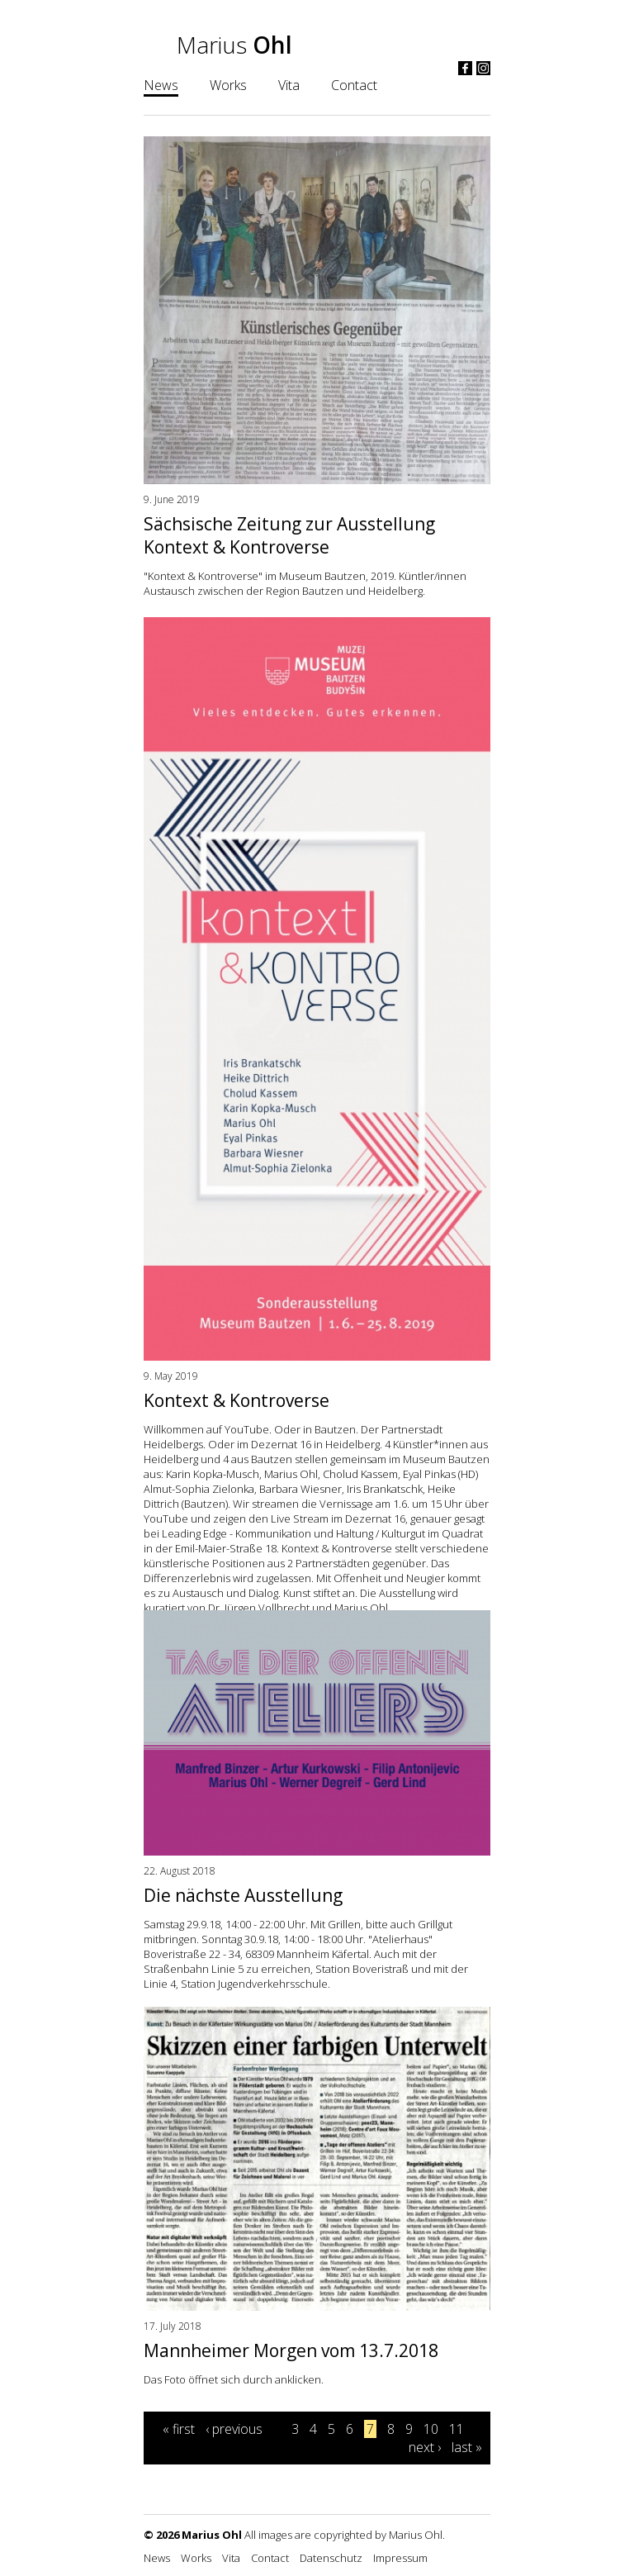 This screenshot has width=634, height=2576. Describe the element at coordinates (467, 2447) in the screenshot. I see `last »` at that location.